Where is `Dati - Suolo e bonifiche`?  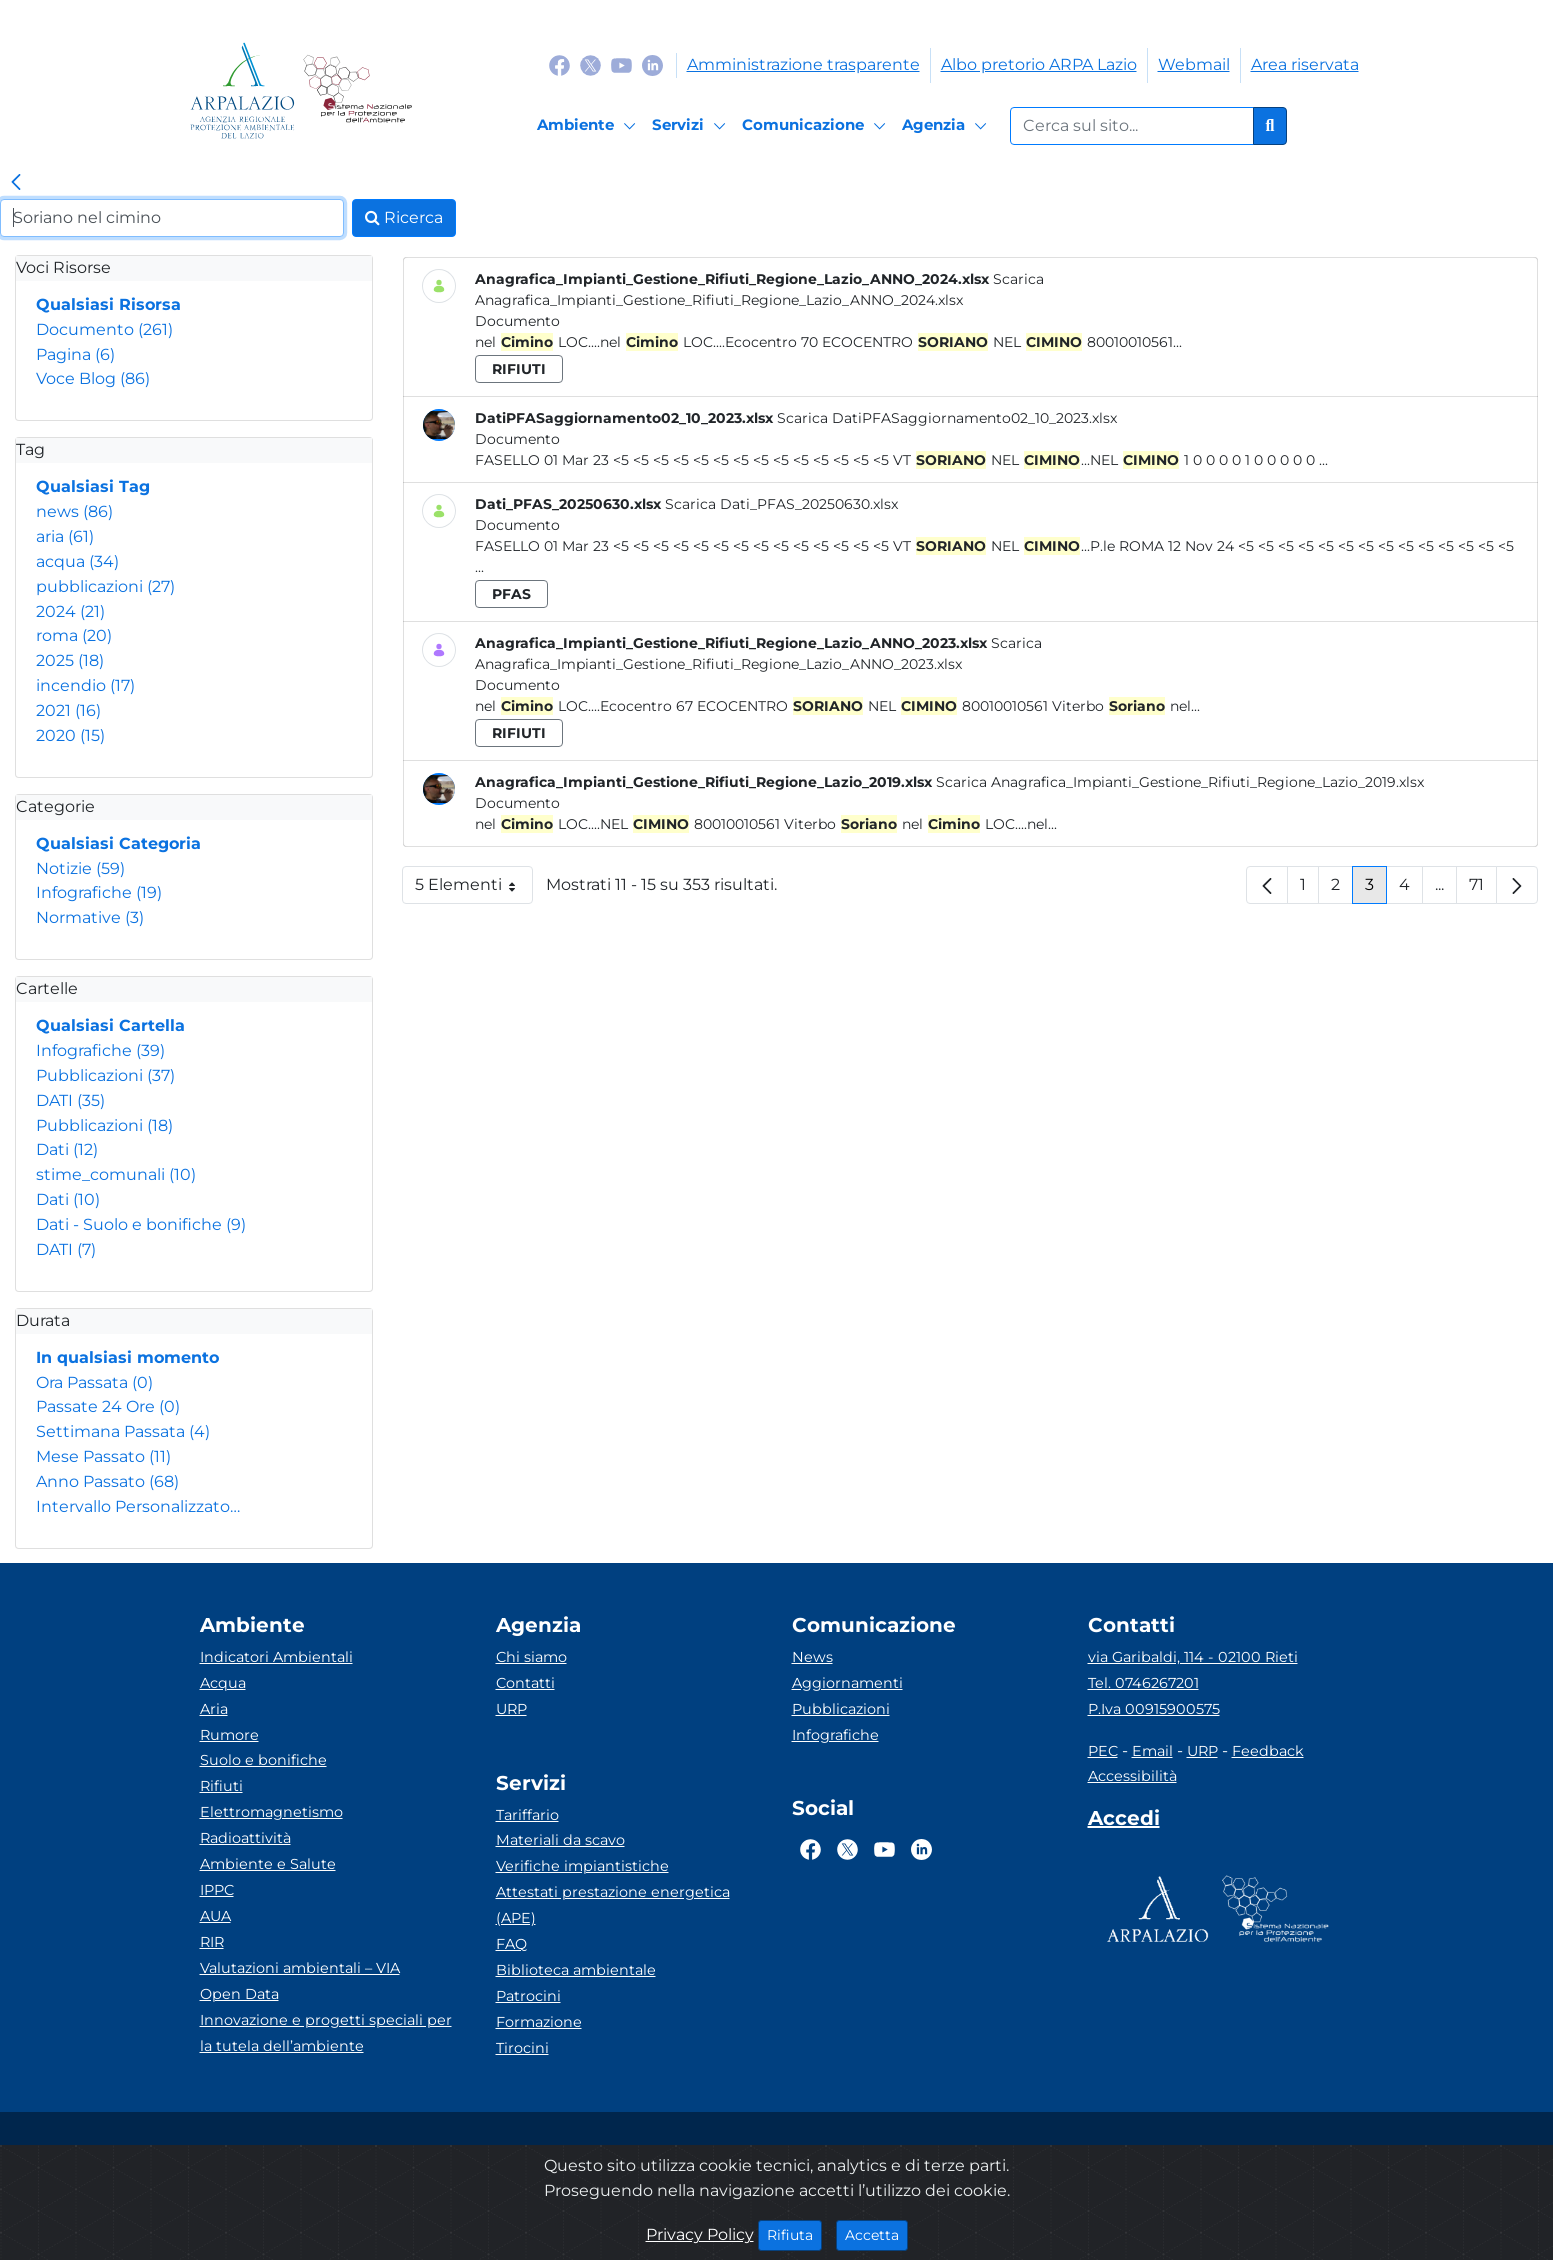 Dati - Suolo e bonifiche is located at coordinates (141, 1224).